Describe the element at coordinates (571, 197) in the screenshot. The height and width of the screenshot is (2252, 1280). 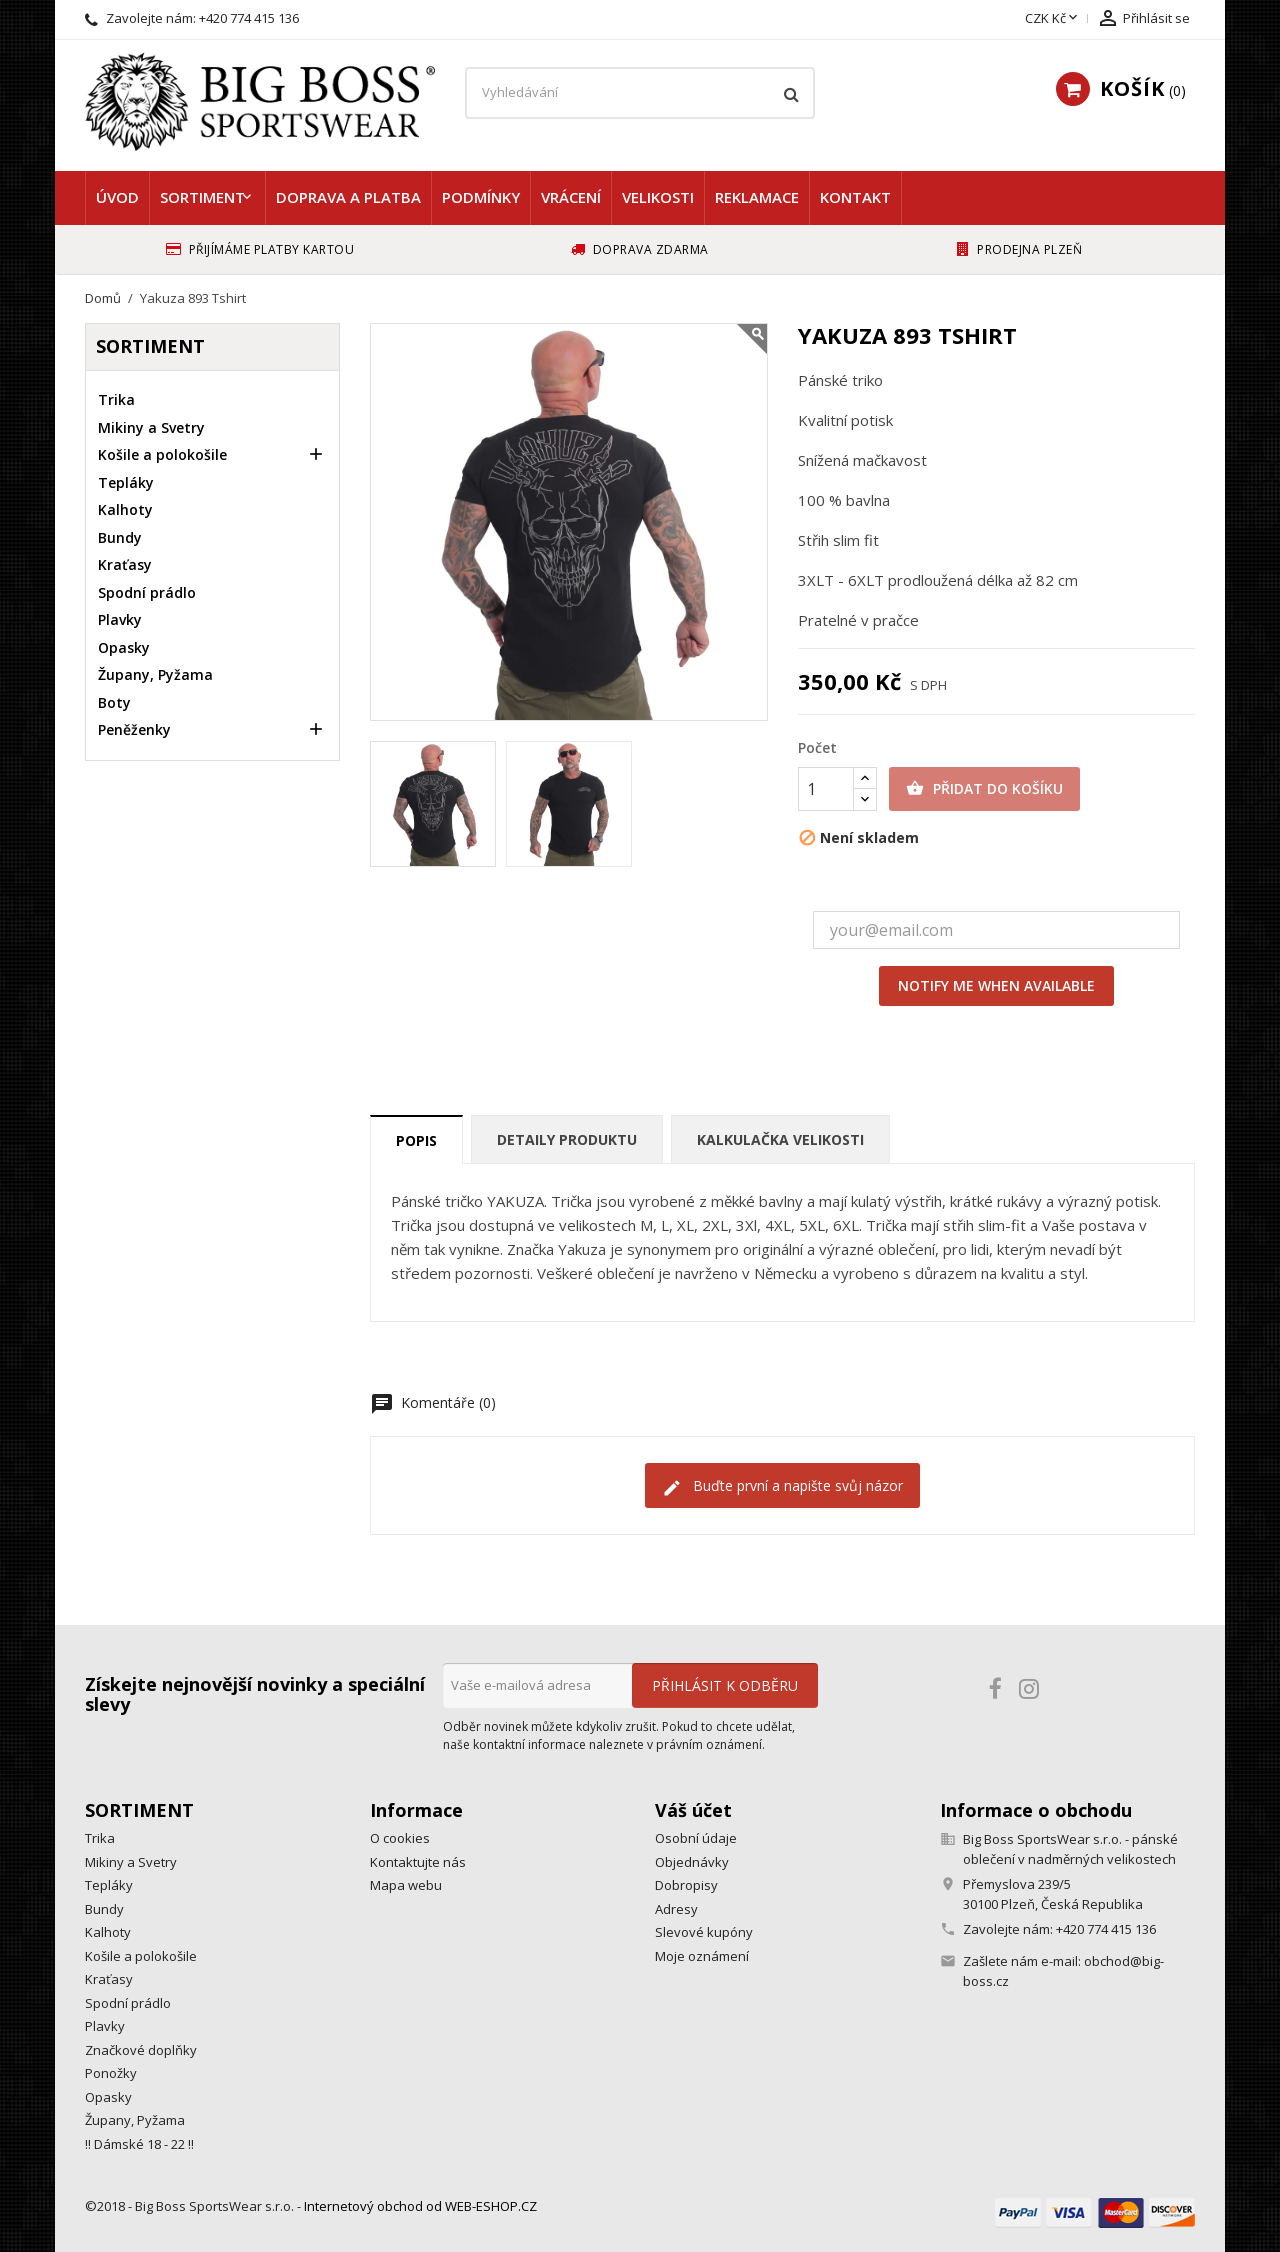
I see `Vrácení` at that location.